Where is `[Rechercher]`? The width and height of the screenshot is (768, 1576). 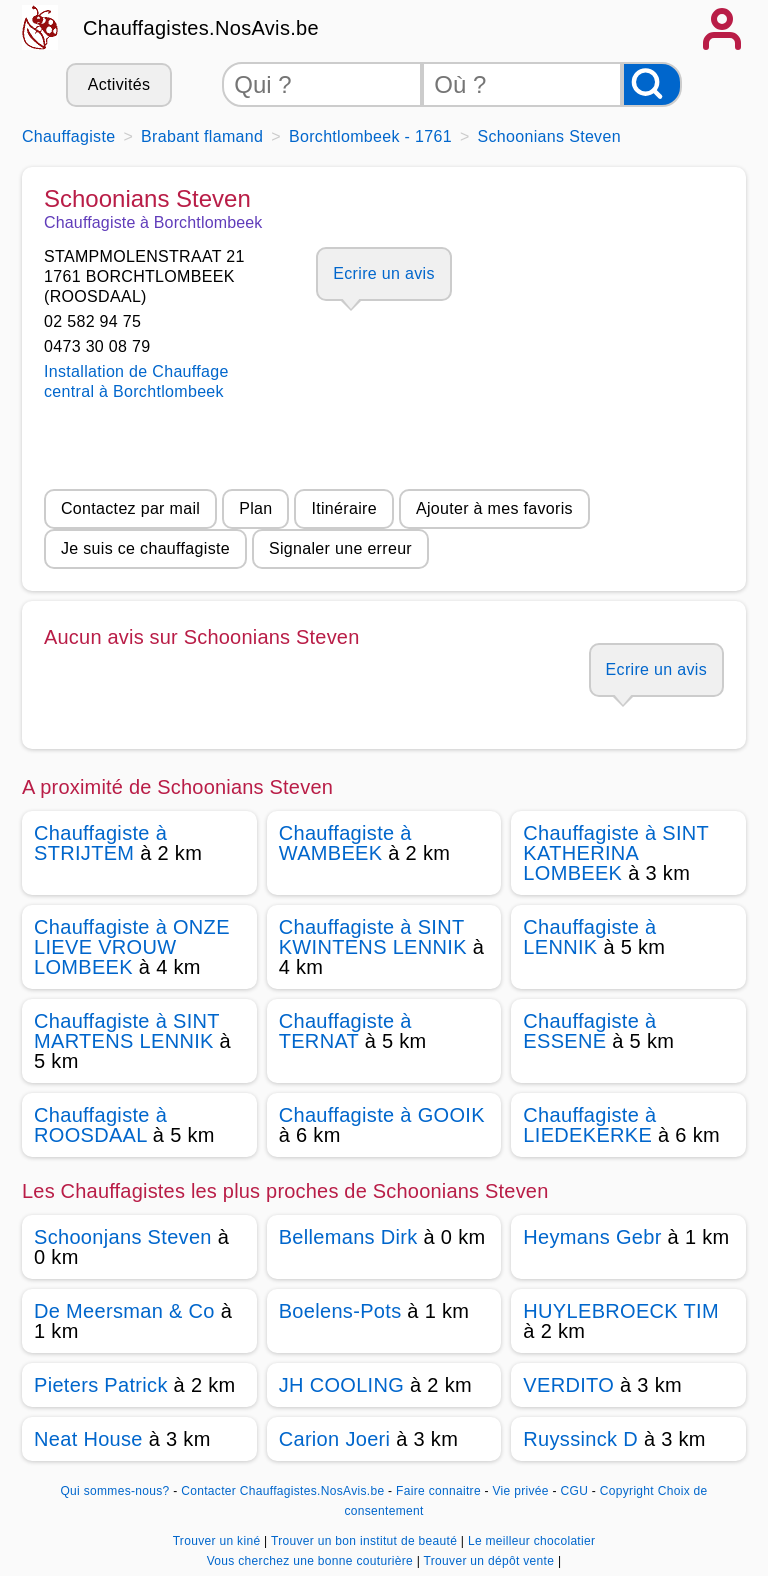 [Rechercher] is located at coordinates (652, 84).